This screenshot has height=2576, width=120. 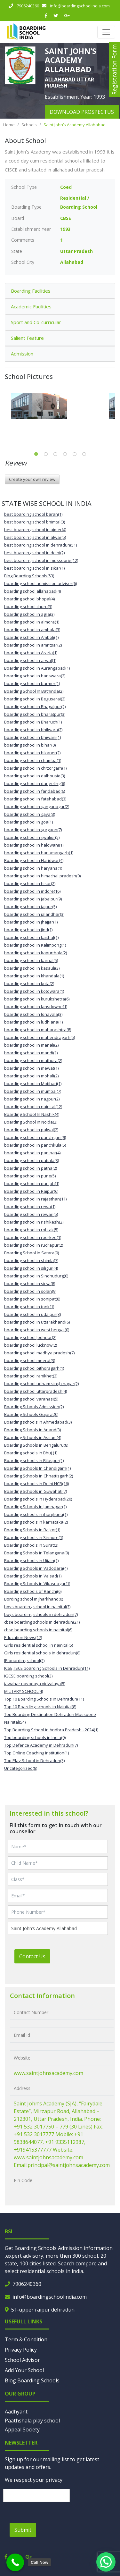 I want to click on Boarding schools of Ranchi(6), so click(x=32, y=1591).